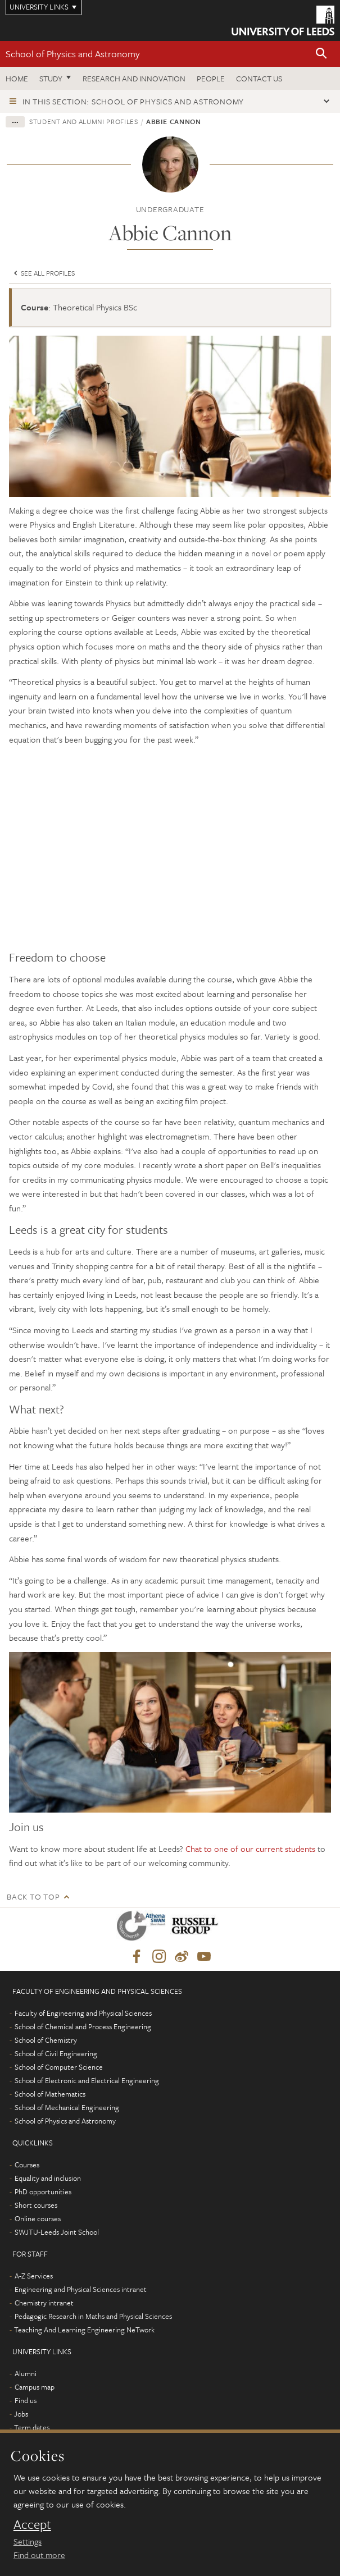 The height and width of the screenshot is (2576, 340). I want to click on Term dates, so click(31, 2427).